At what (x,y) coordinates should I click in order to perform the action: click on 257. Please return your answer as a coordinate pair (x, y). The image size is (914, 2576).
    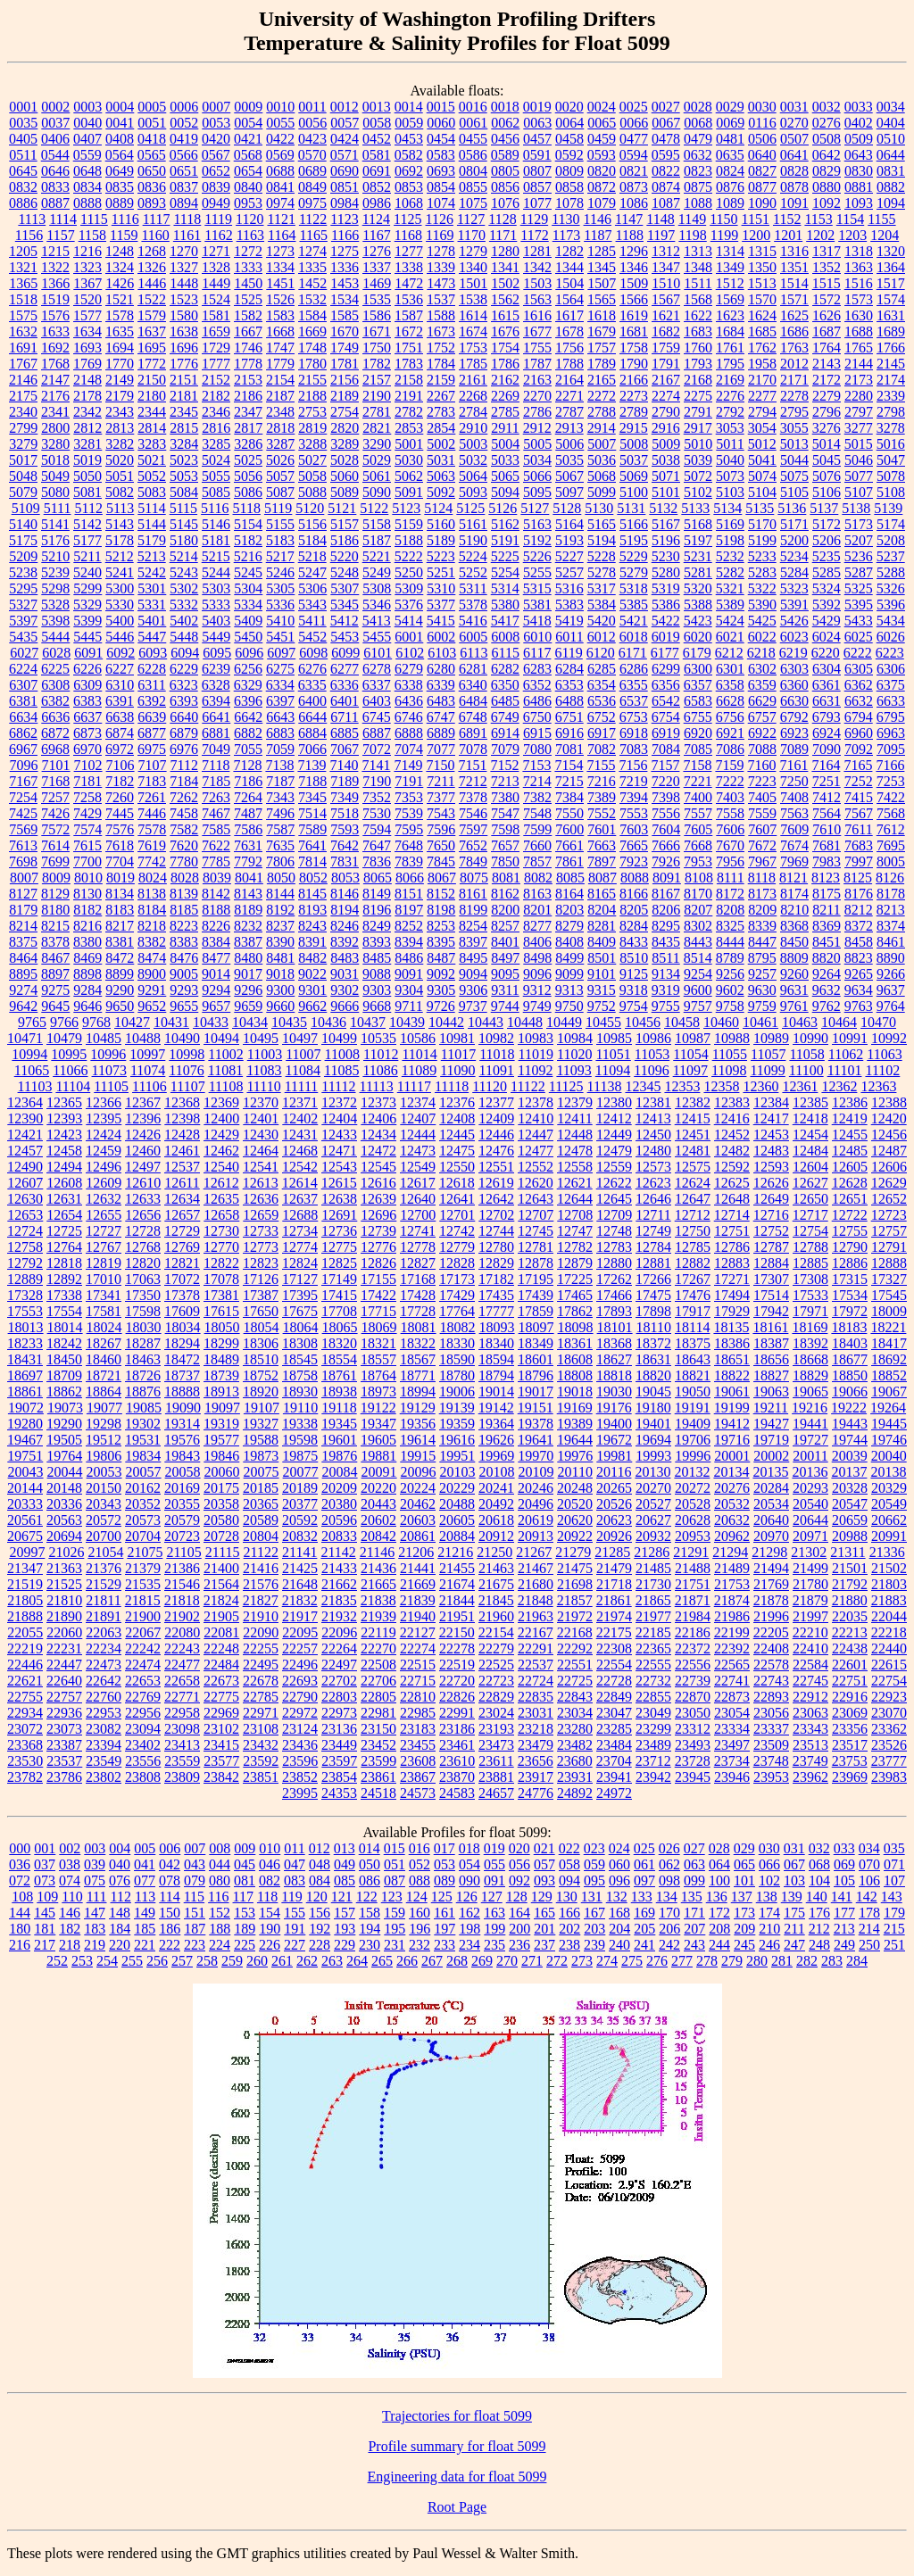
    Looking at the image, I should click on (182, 1960).